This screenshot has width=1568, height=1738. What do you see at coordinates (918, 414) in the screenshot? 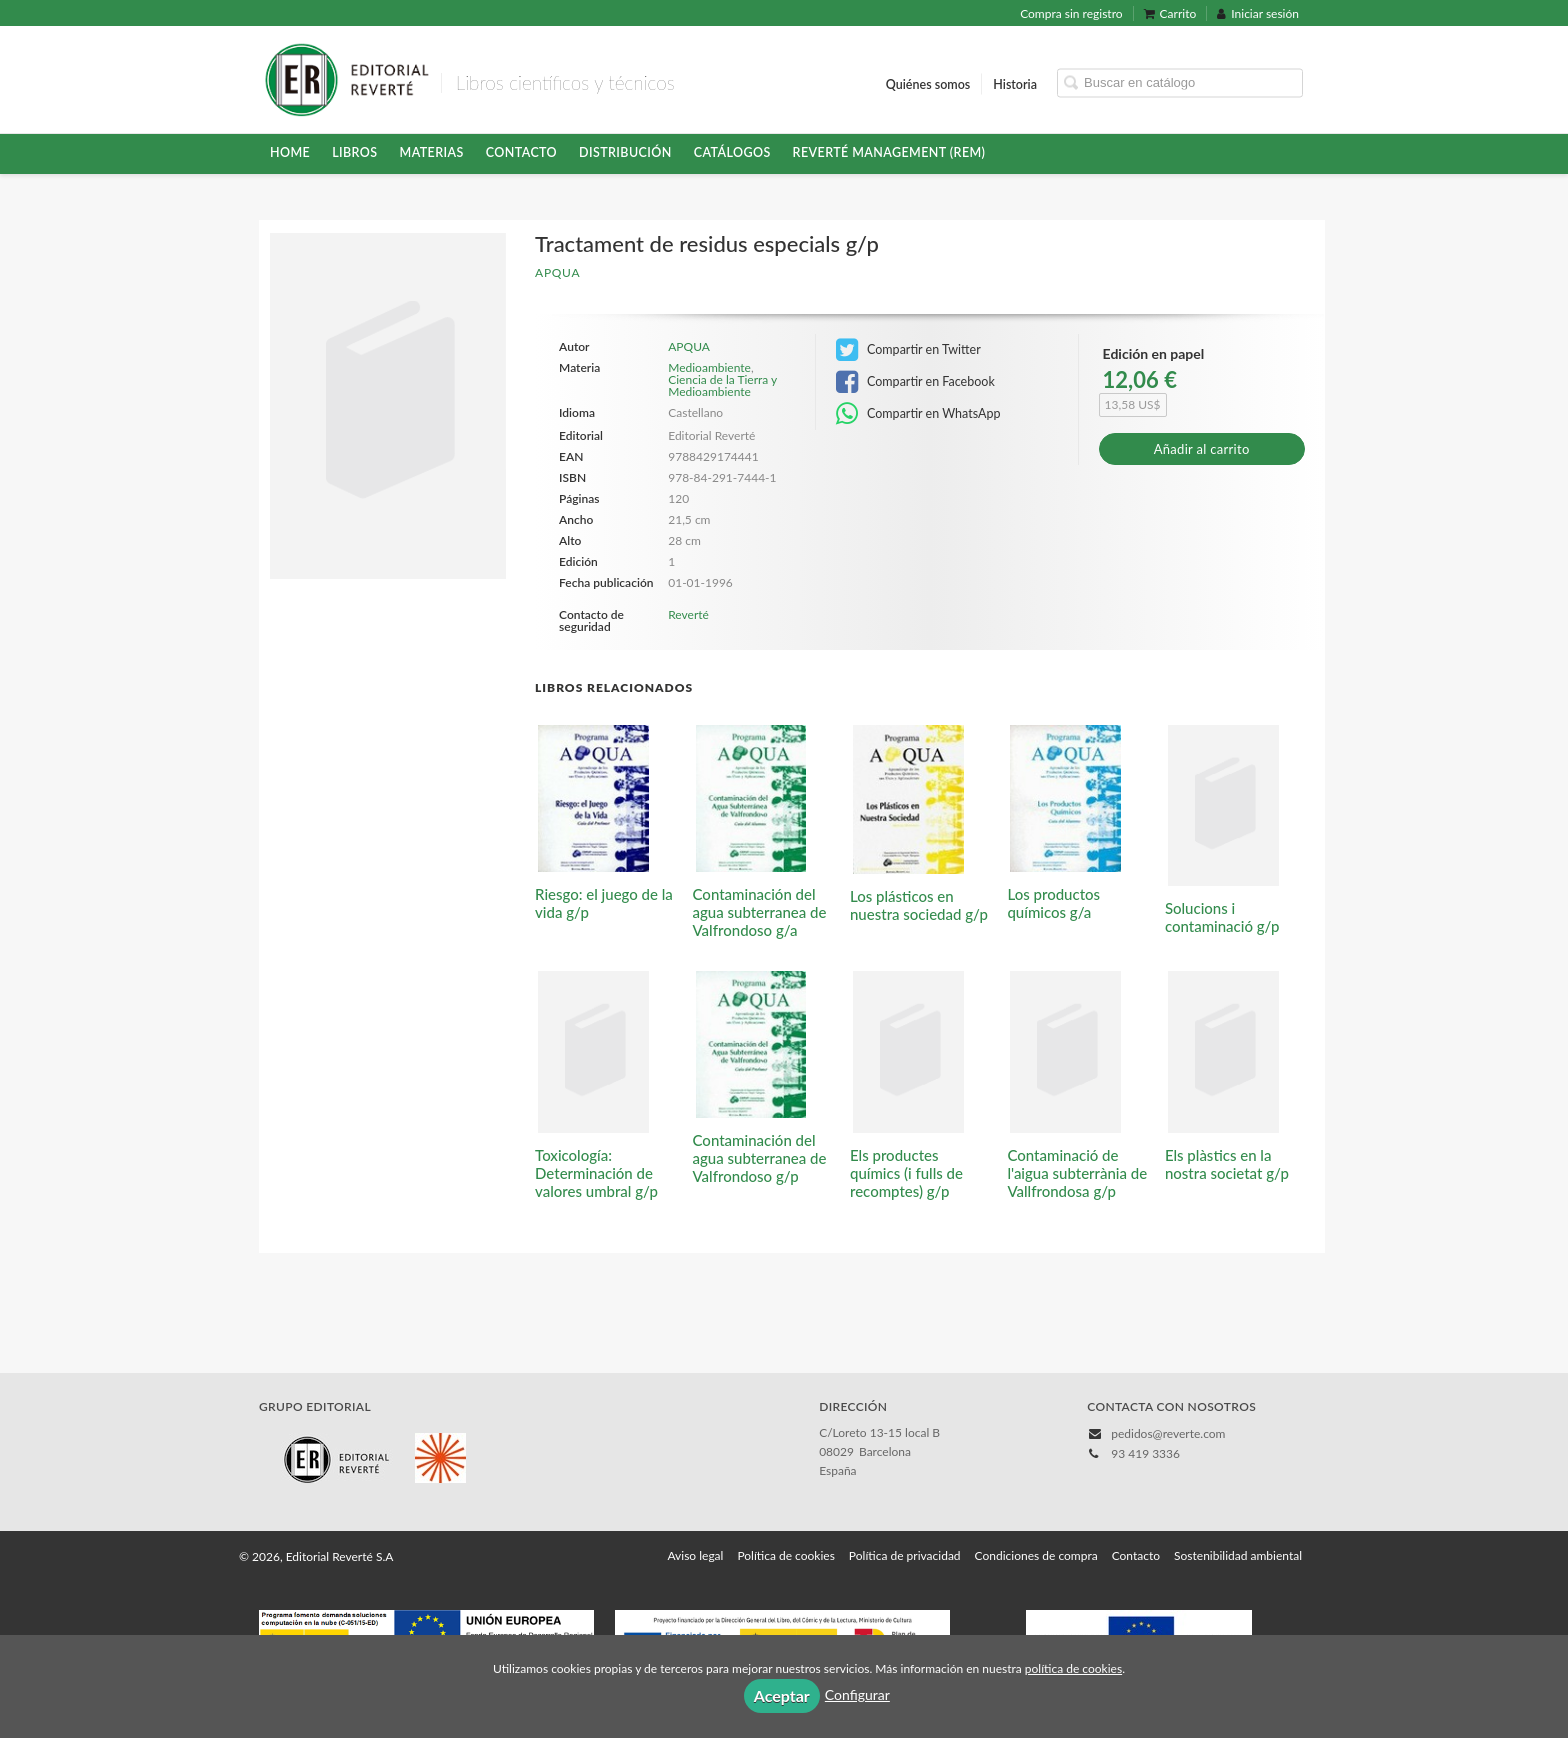
I see `Compartir en WhatsApp` at bounding box center [918, 414].